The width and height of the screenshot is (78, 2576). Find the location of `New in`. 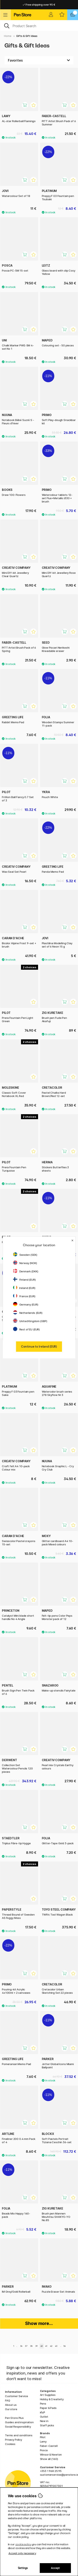

New in is located at coordinates (44, 2421).